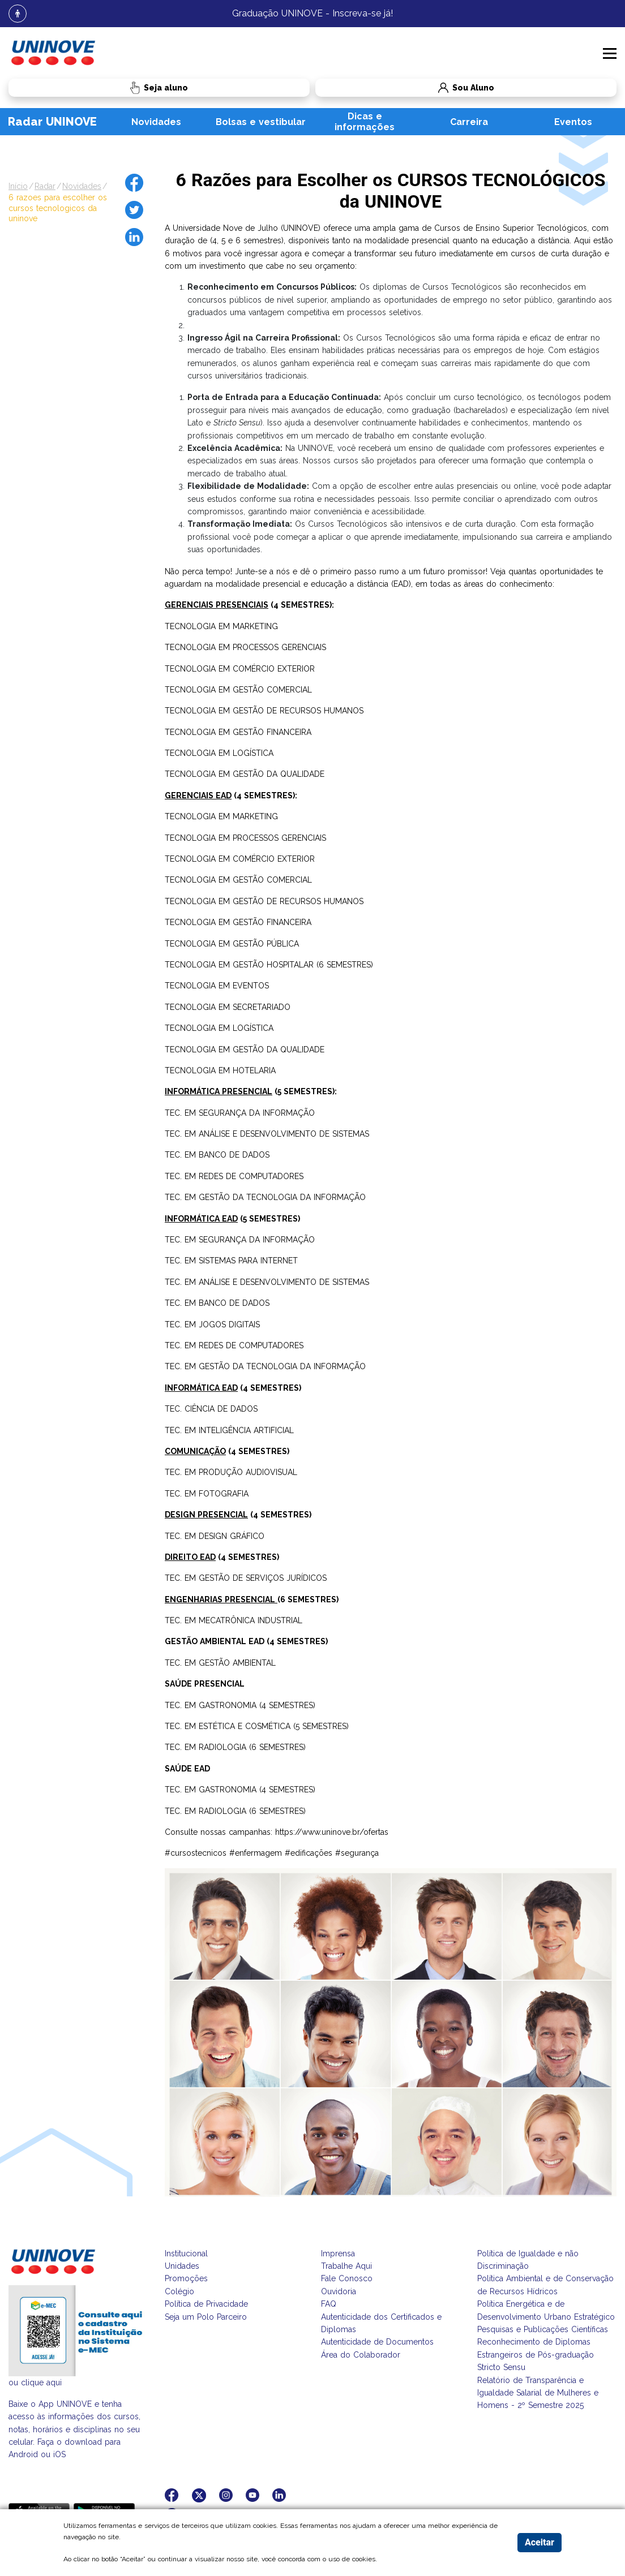  What do you see at coordinates (41, 2382) in the screenshot?
I see `clique aqui` at bounding box center [41, 2382].